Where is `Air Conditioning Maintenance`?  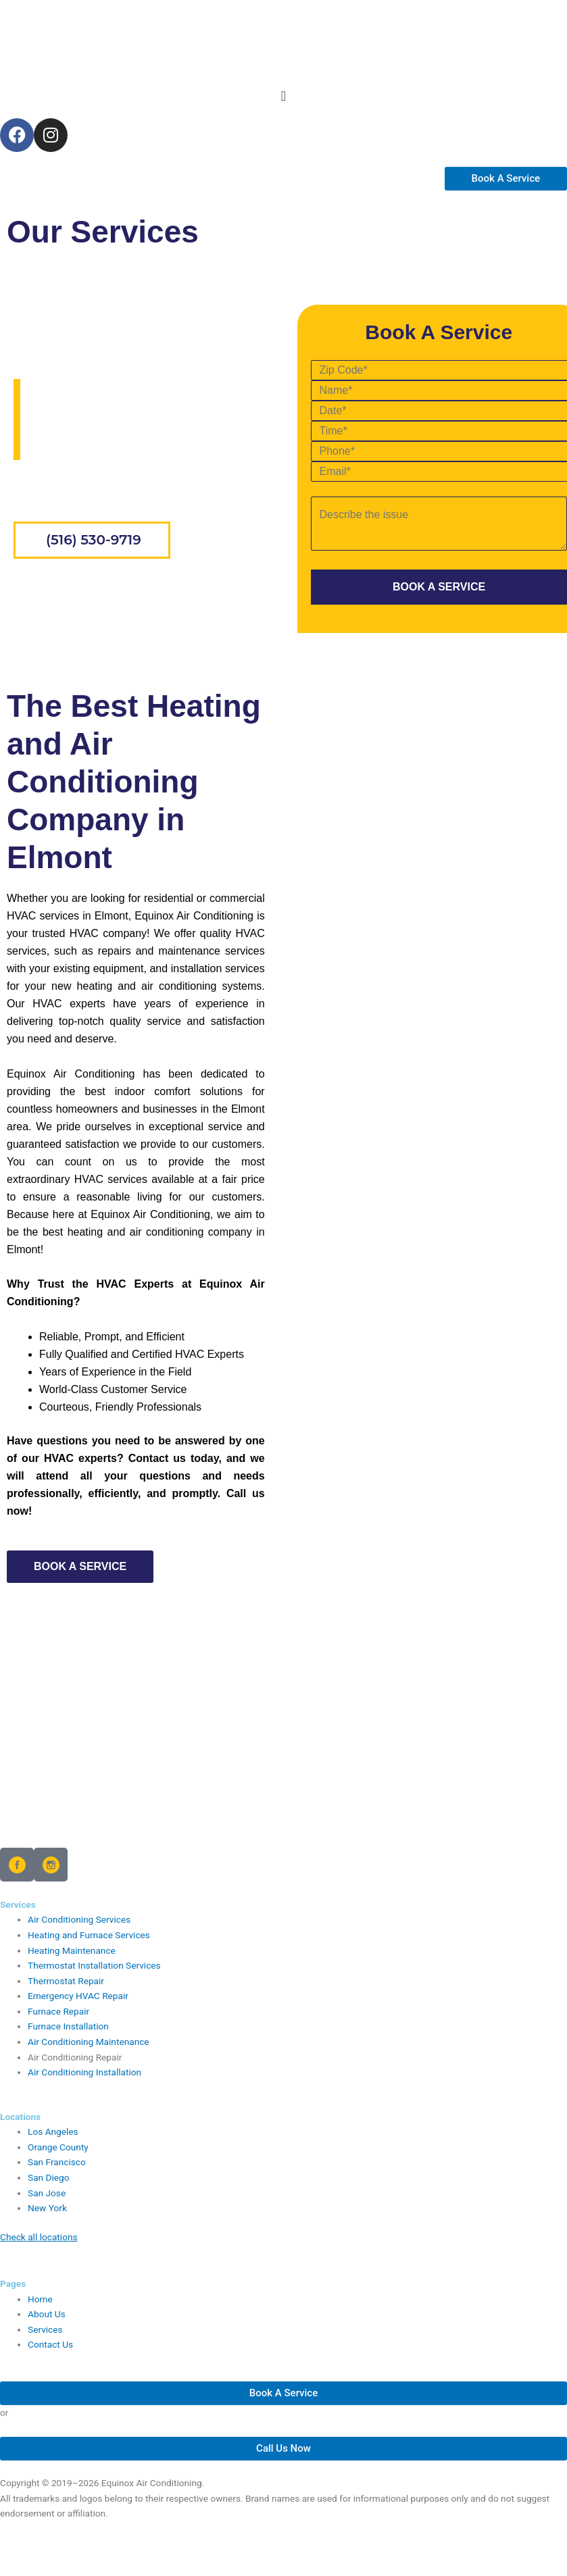
Air Conditioning Maintenance is located at coordinates (88, 2041).